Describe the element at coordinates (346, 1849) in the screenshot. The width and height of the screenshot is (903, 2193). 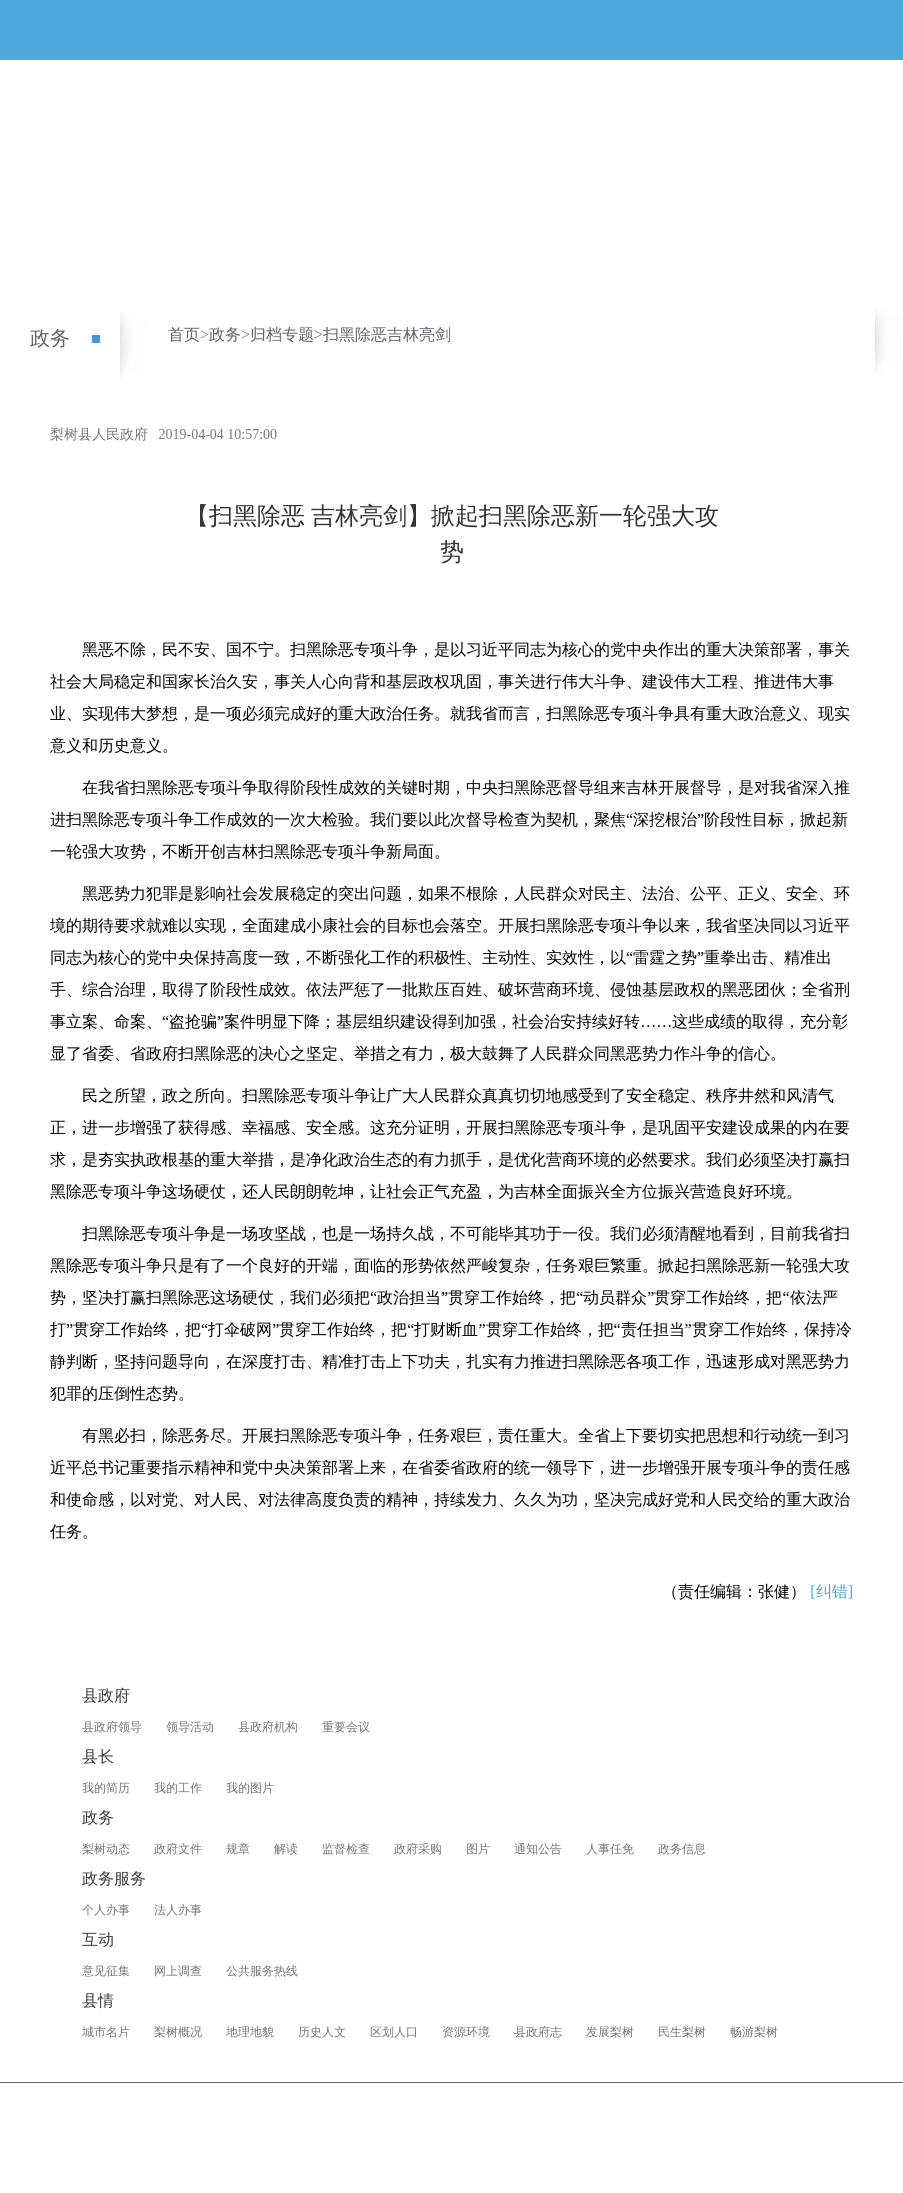
I see `监督检查` at that location.